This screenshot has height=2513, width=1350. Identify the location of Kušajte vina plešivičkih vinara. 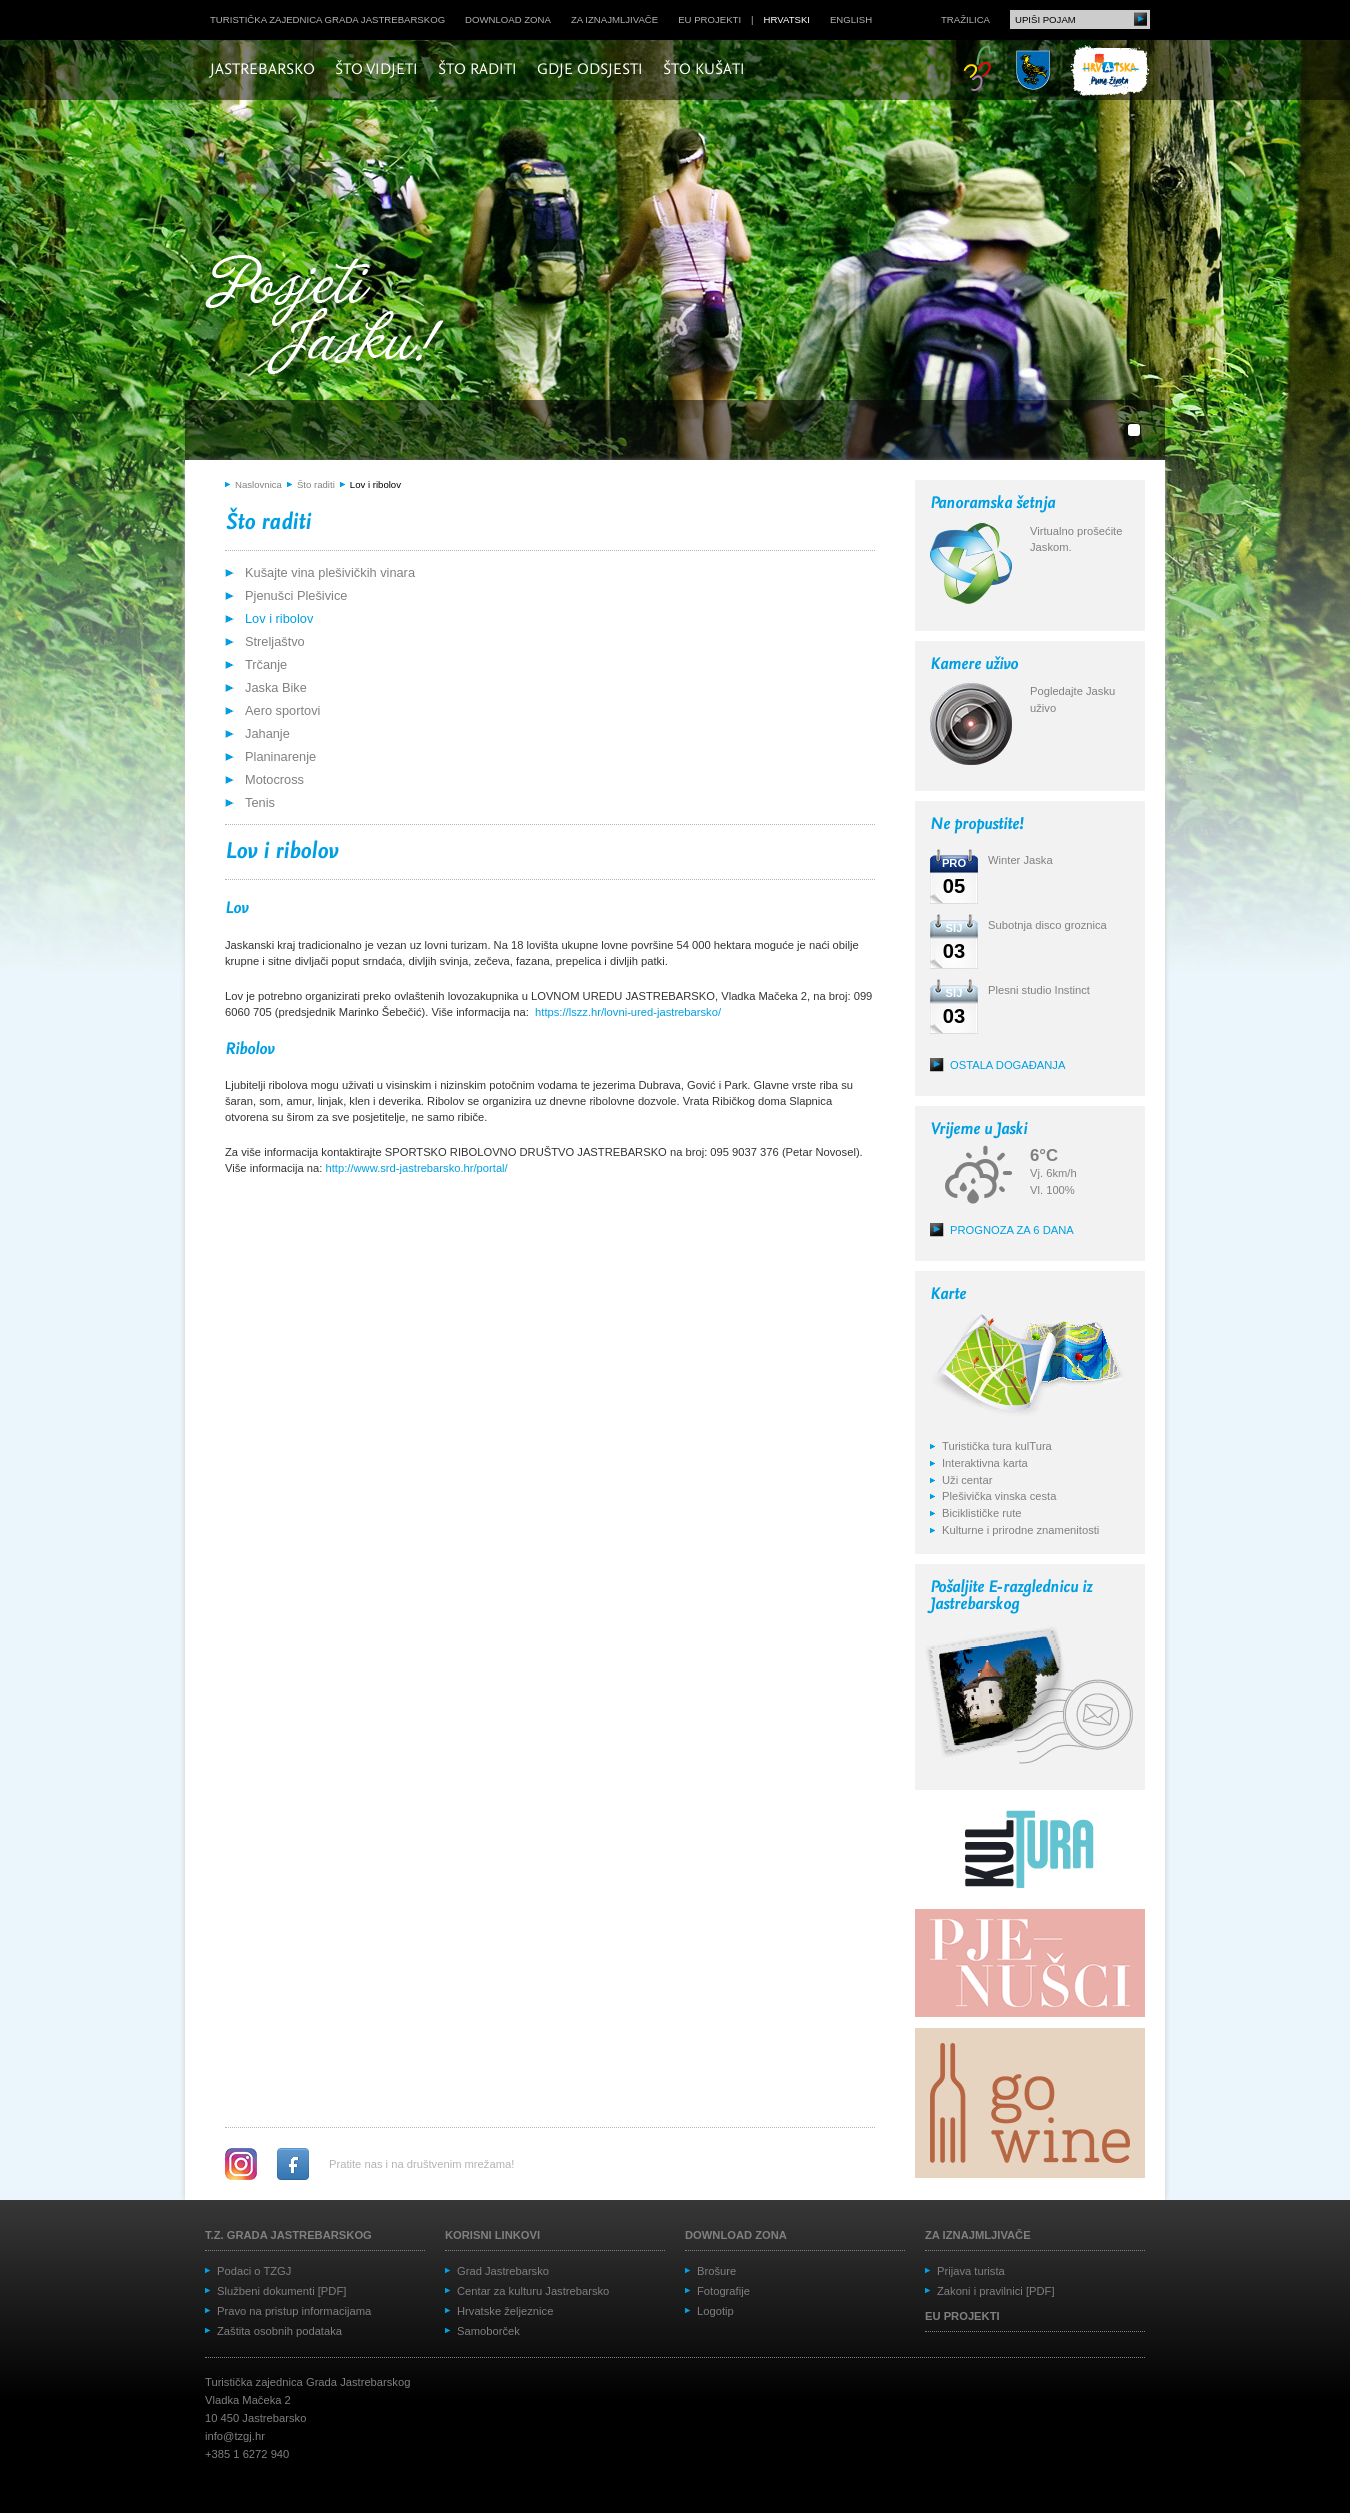
(330, 572).